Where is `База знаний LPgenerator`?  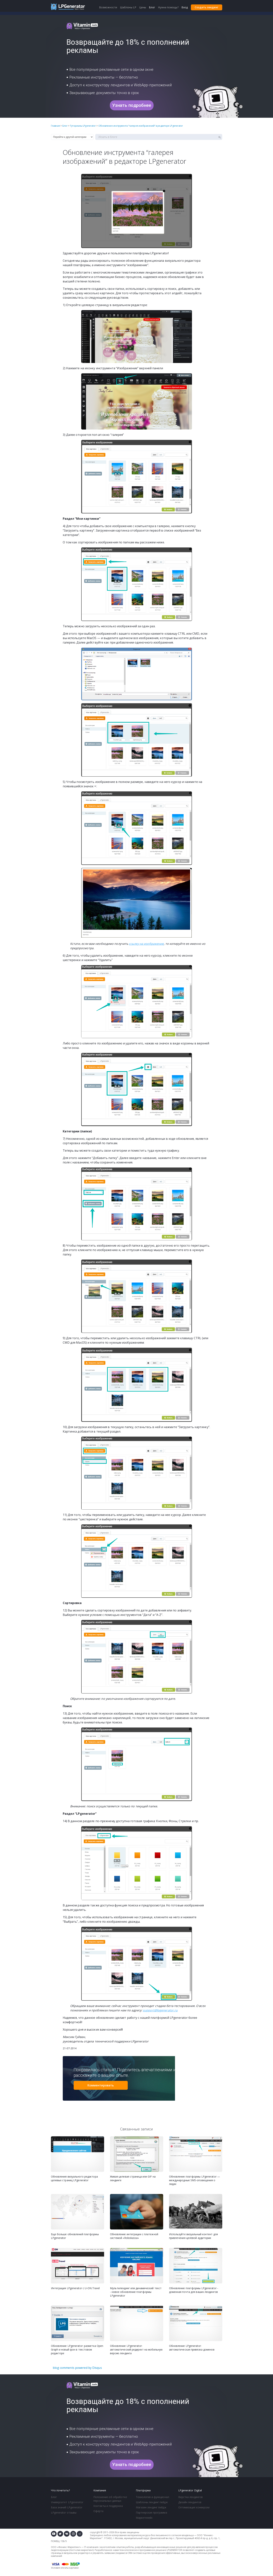
База знаний LPgenerator is located at coordinates (66, 2507).